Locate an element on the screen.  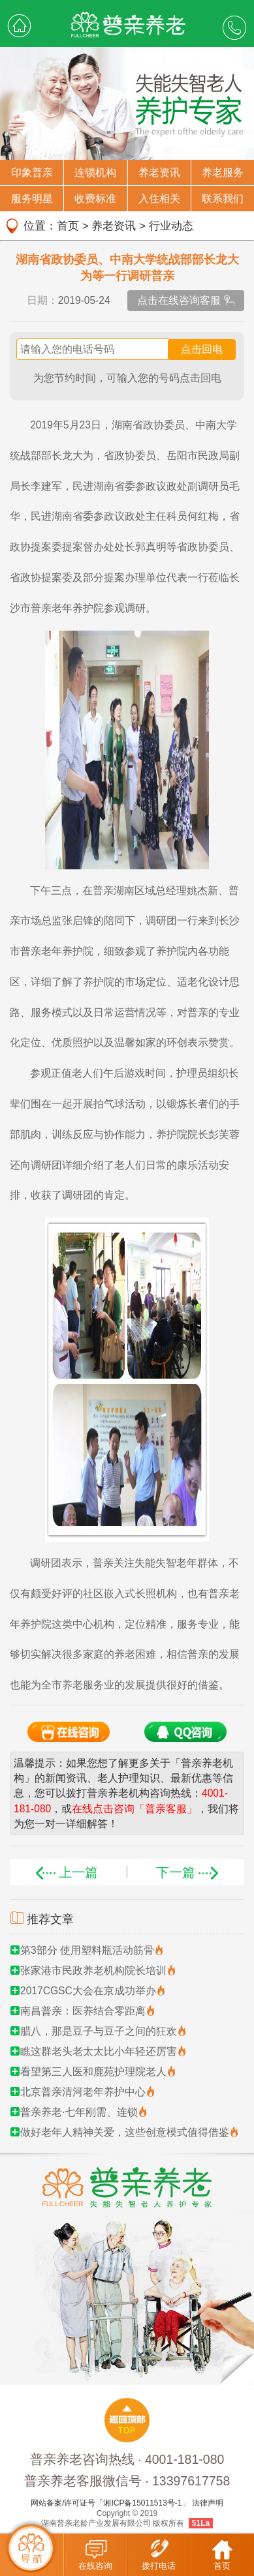
在线点击咨询「普亲客服」 is located at coordinates (134, 1808).